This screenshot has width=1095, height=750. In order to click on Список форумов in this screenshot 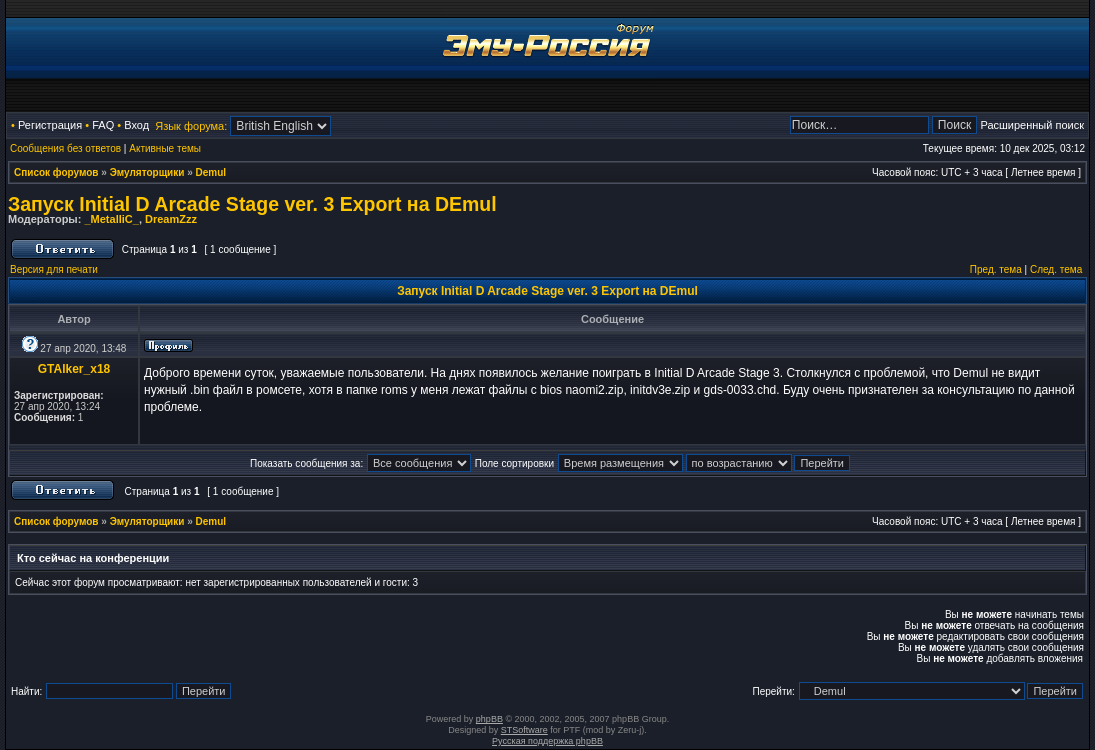, I will do `click(56, 172)`.